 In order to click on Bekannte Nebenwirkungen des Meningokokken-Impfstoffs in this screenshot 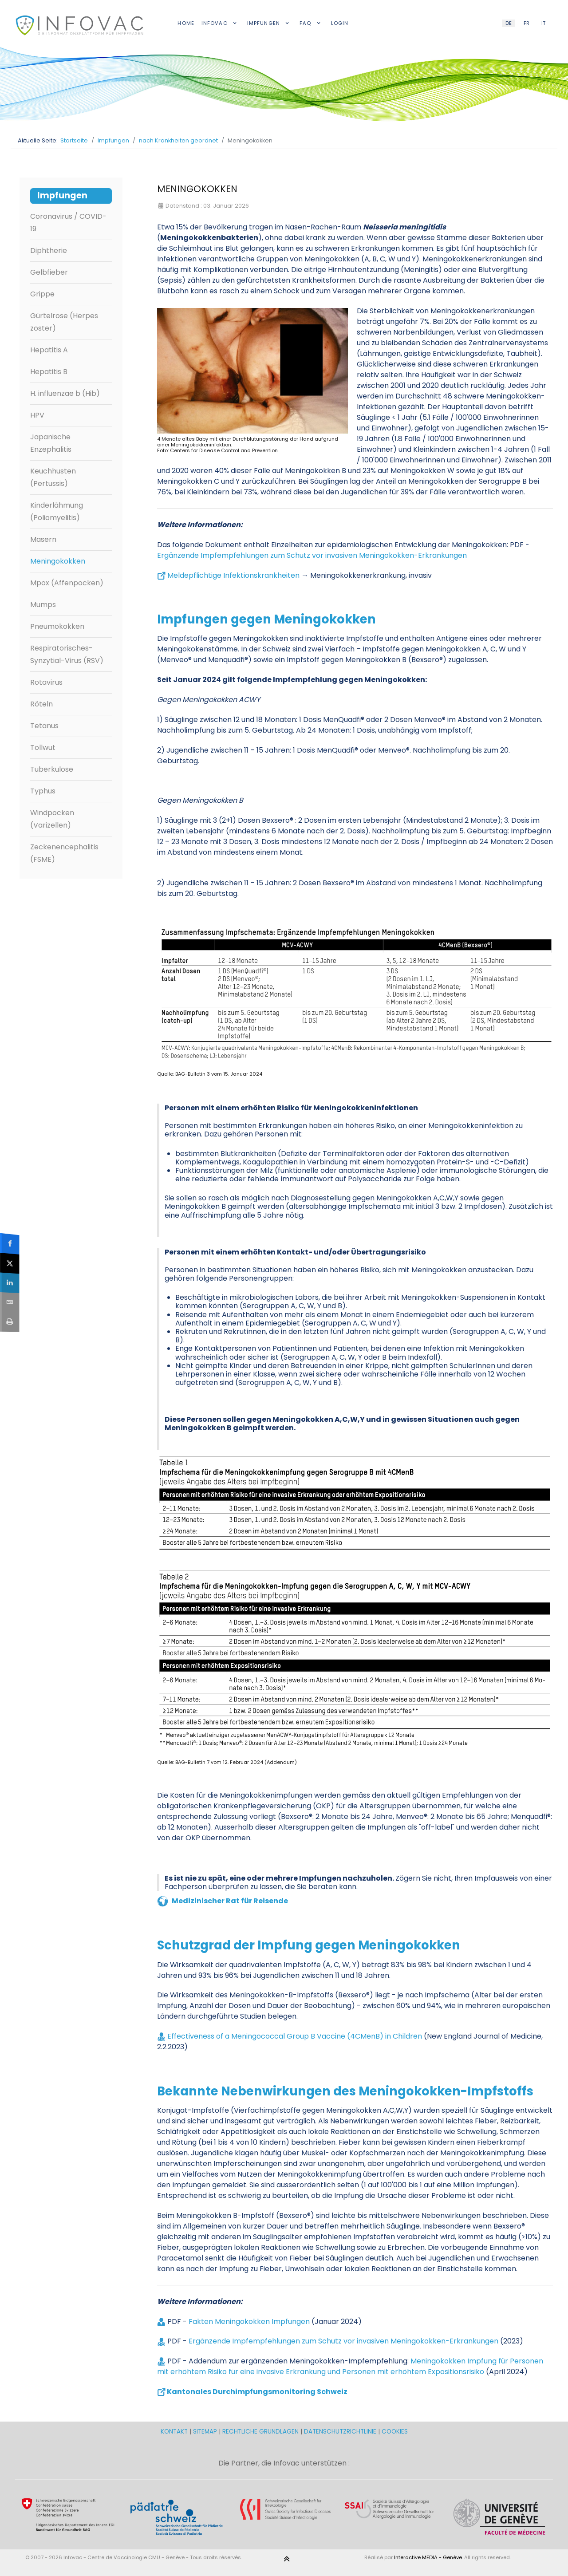, I will do `click(345, 2091)`.